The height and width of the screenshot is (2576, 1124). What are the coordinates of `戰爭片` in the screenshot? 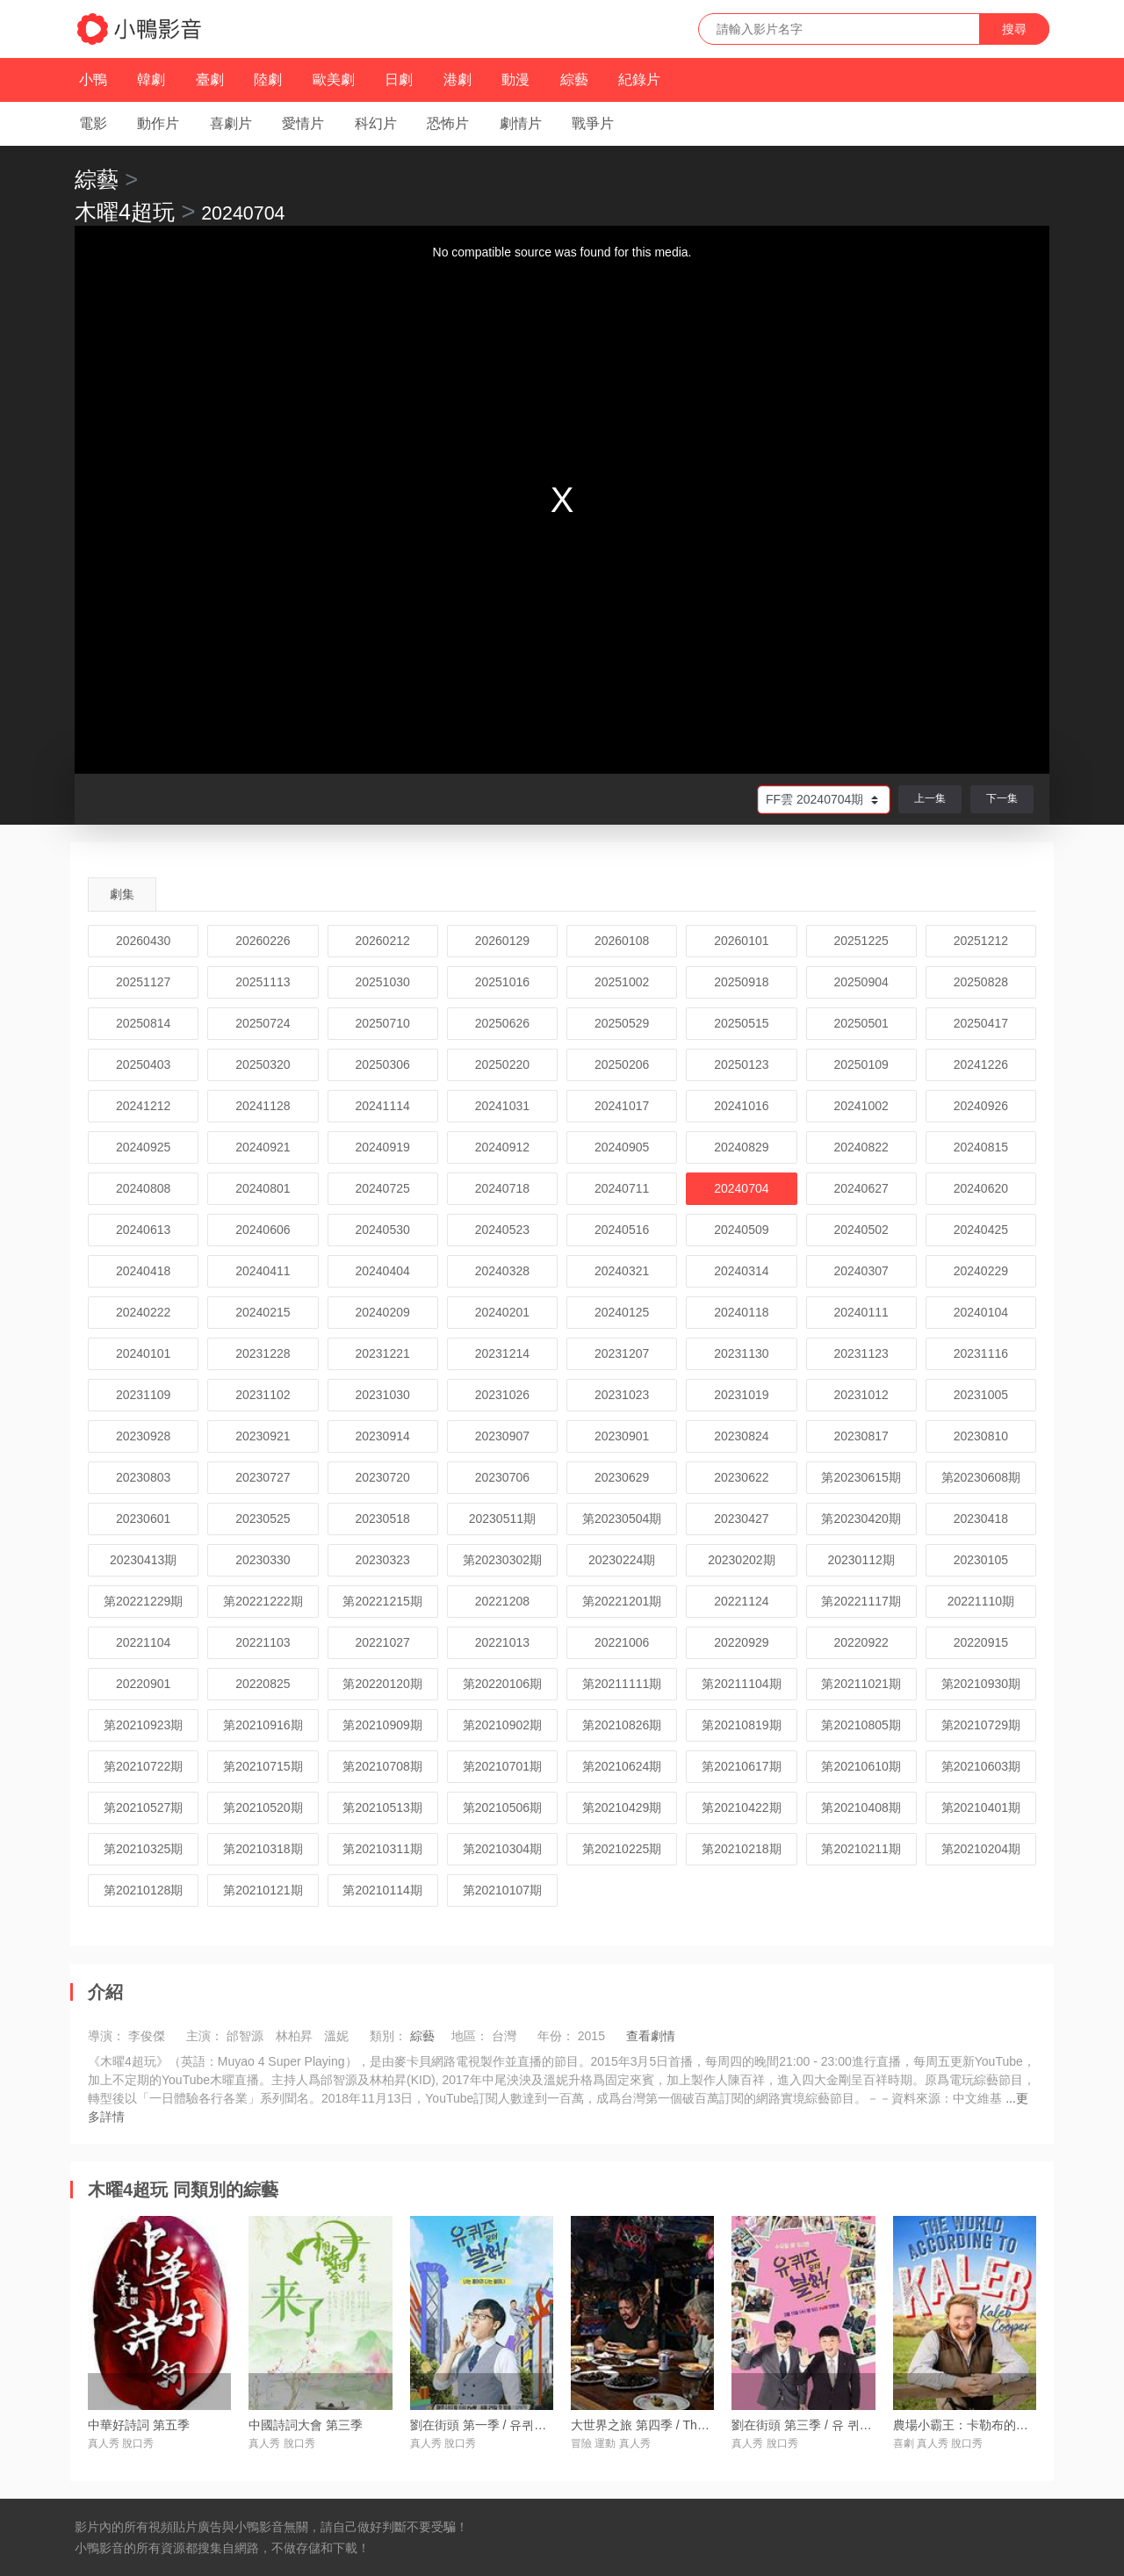 It's located at (593, 123).